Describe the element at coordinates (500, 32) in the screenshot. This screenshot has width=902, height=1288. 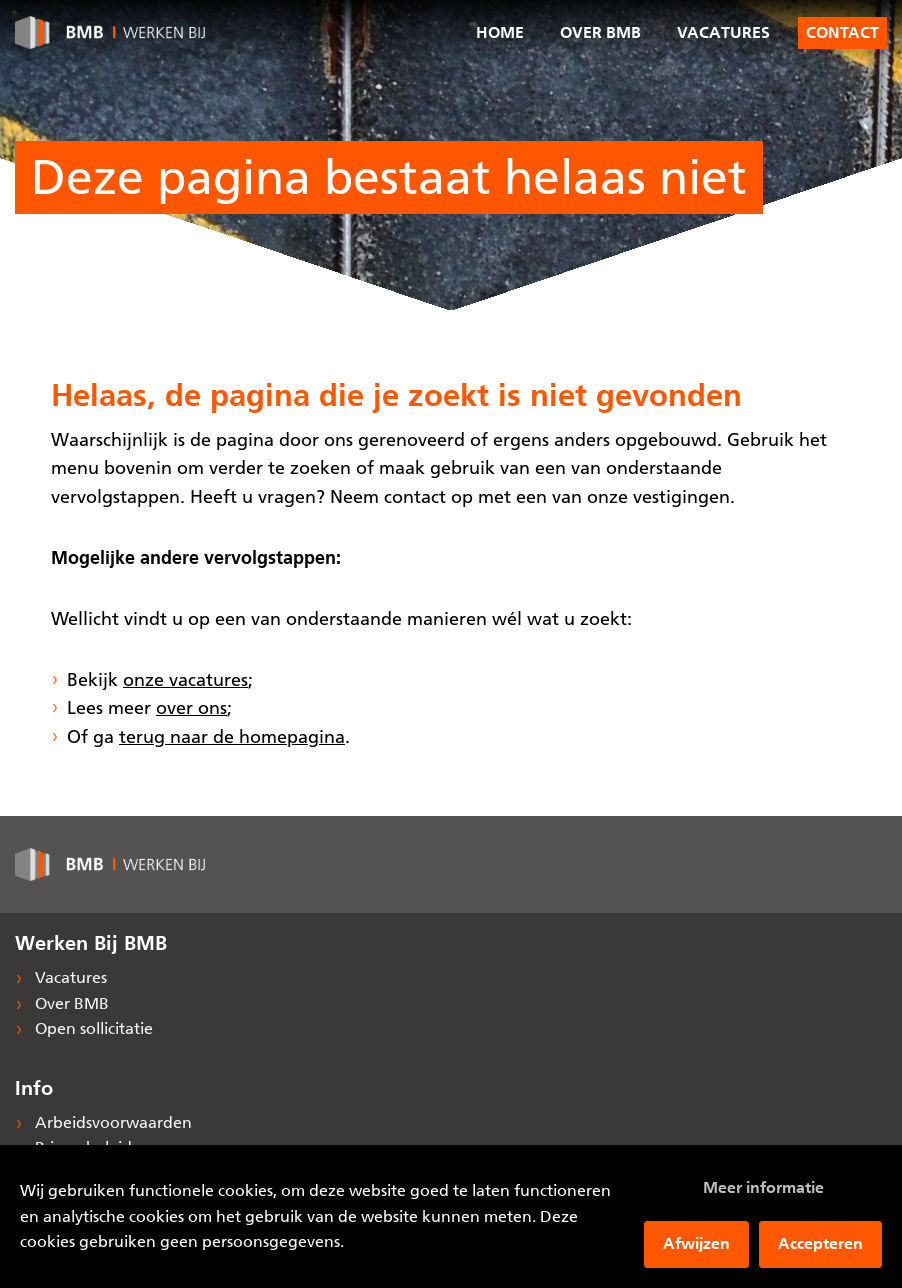
I see `Home` at that location.